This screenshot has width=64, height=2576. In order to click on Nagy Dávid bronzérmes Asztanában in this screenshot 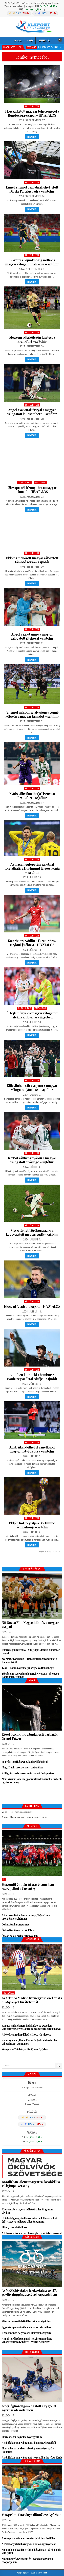, I will do `click(22, 1767)`.